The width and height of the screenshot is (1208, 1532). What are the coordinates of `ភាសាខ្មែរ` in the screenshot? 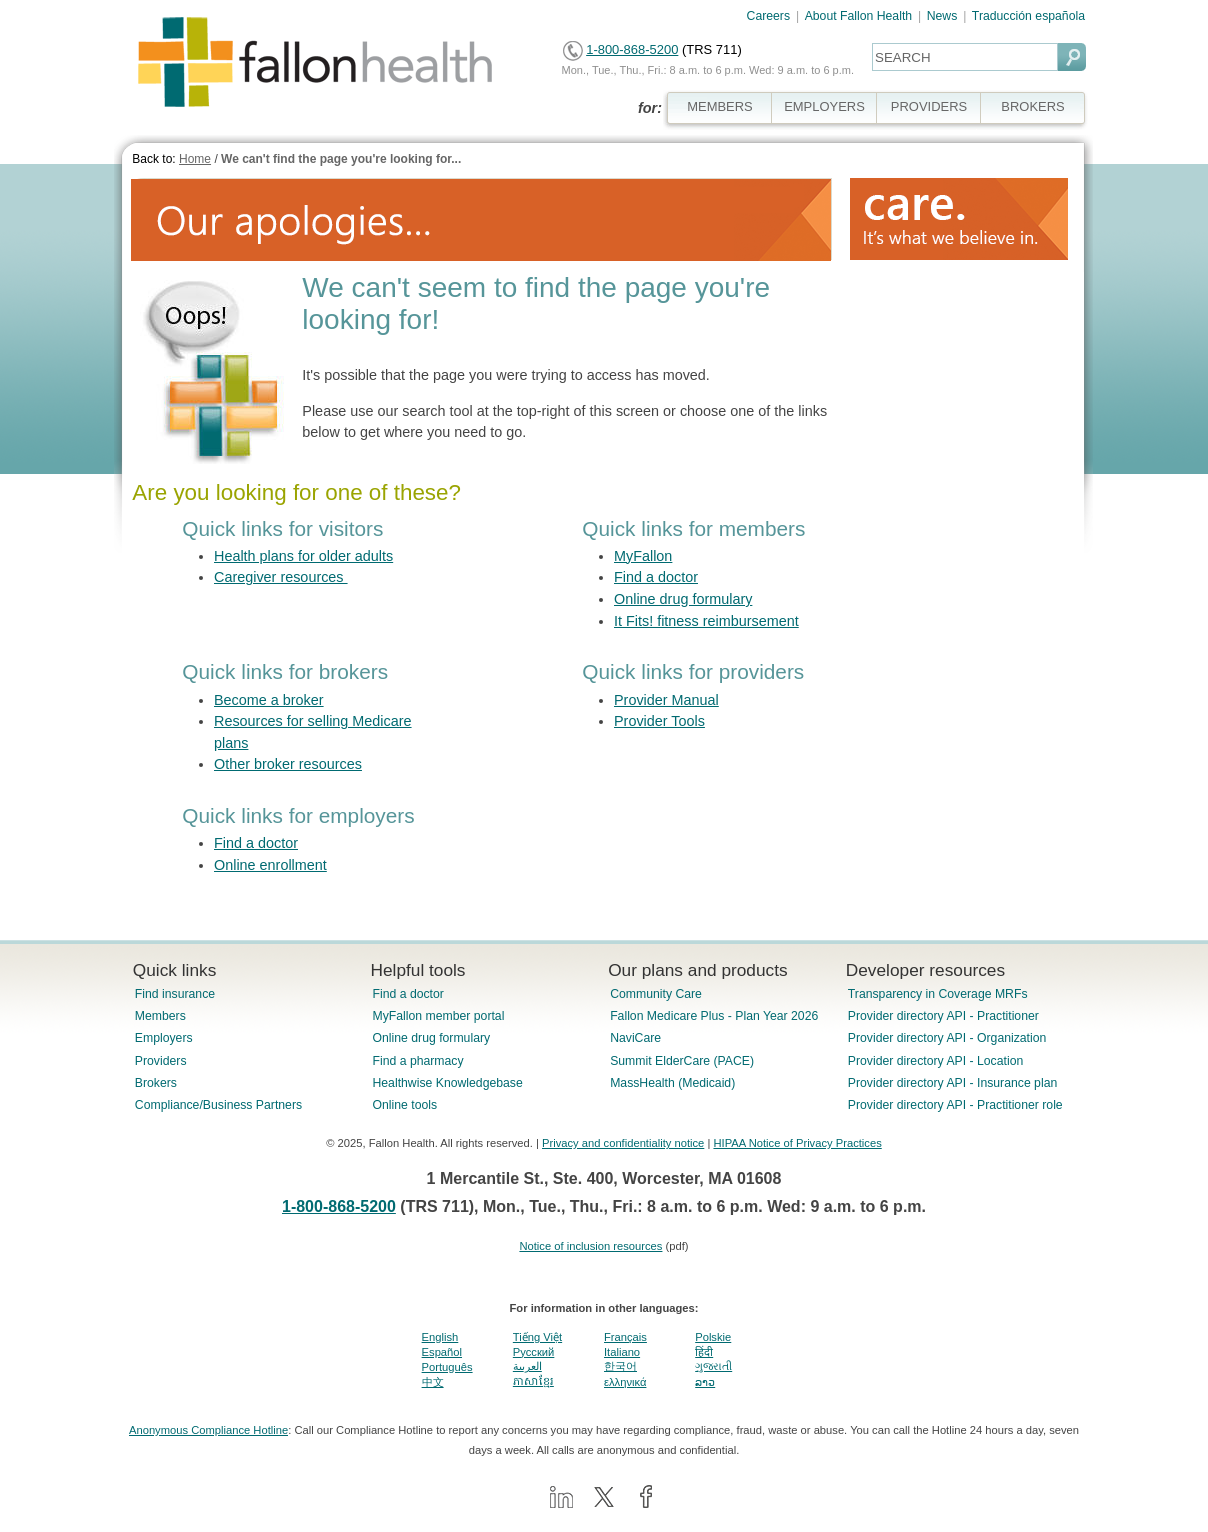 It's located at (533, 1381).